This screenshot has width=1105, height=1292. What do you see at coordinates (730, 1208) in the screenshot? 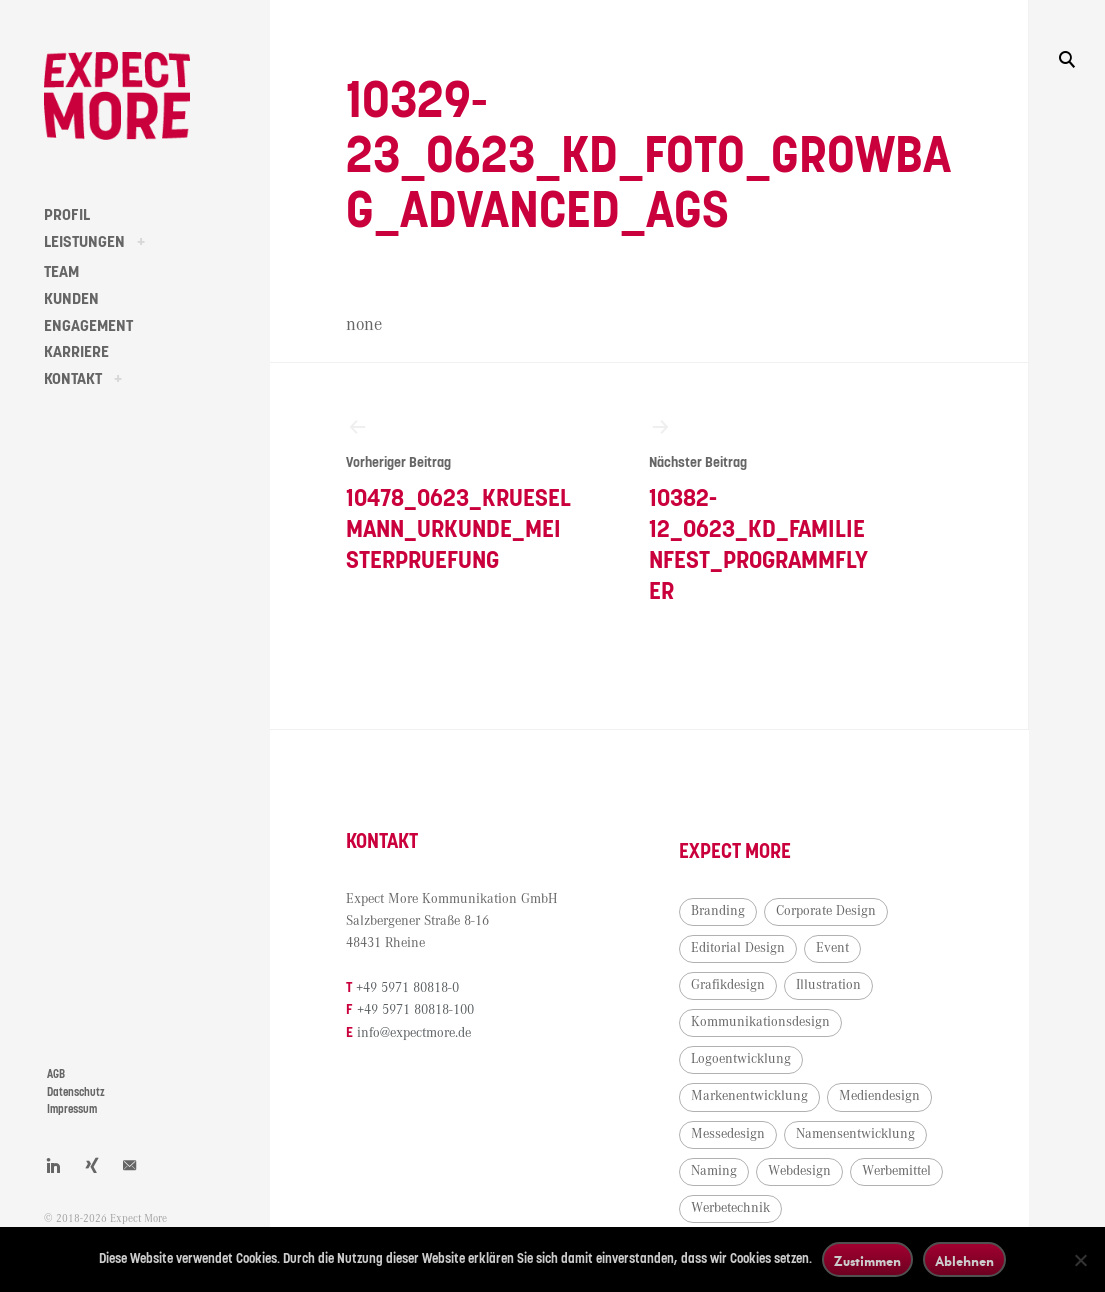
I see `Werbetechnik` at bounding box center [730, 1208].